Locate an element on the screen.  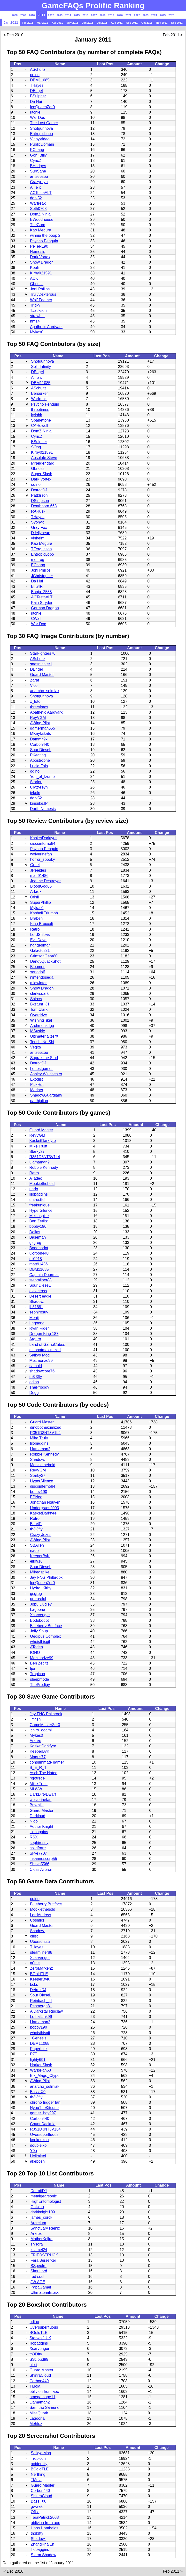
Sam the Samurai is located at coordinates (45, 2407).